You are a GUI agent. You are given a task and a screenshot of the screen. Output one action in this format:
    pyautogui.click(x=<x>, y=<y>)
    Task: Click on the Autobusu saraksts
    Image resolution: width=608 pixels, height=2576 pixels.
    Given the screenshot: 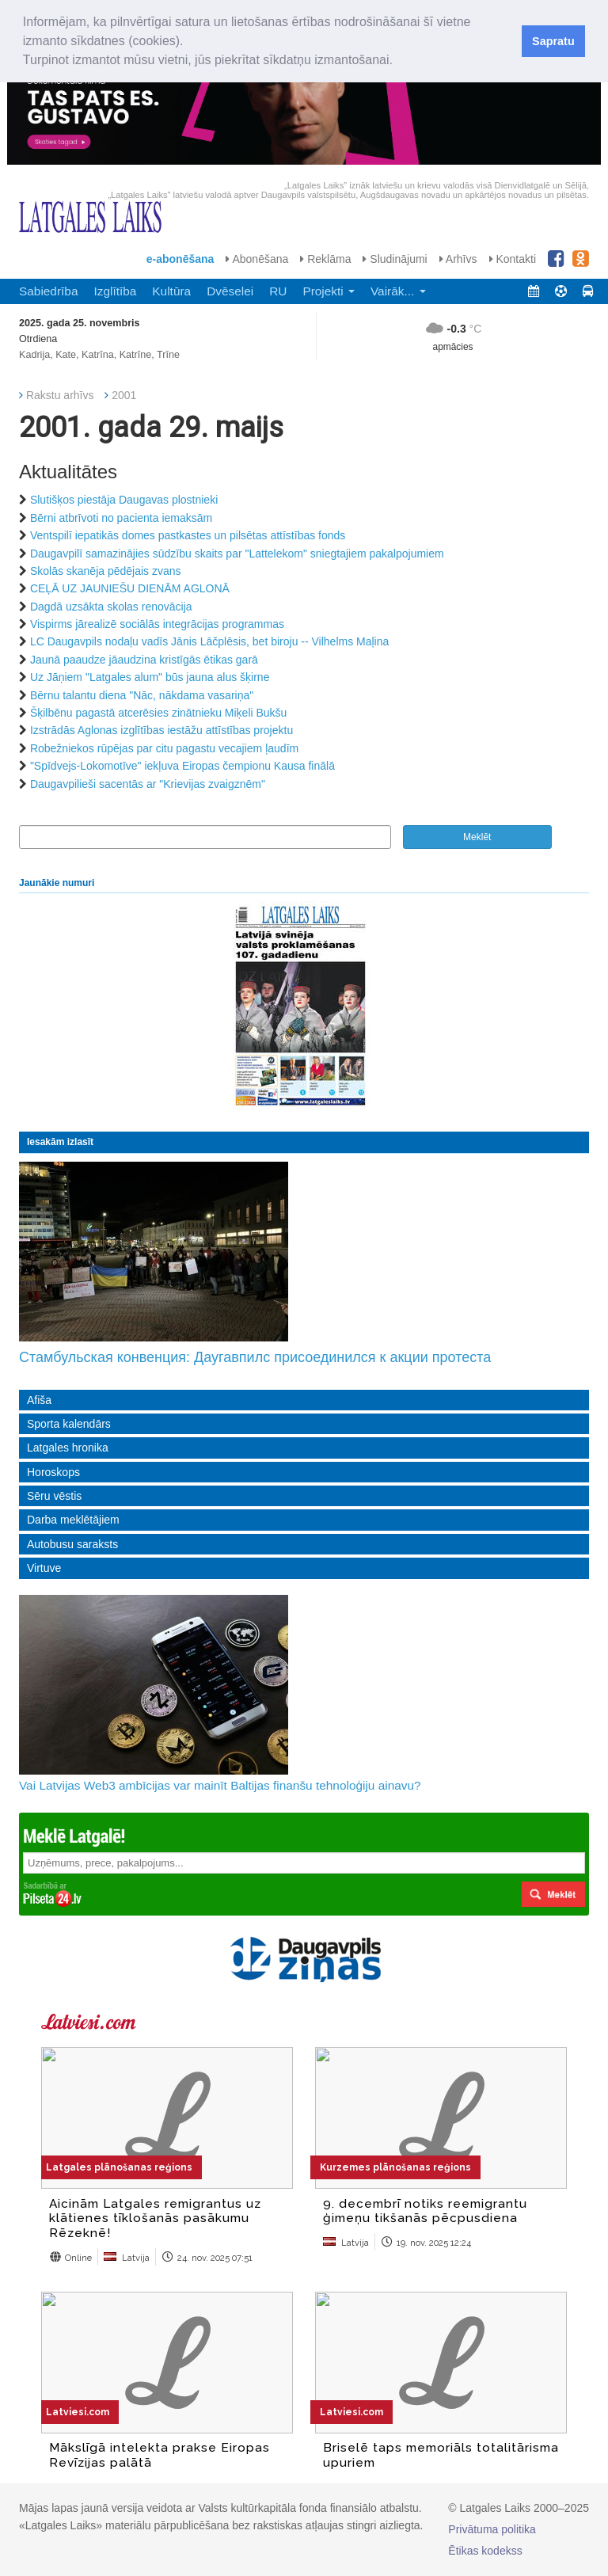 What is the action you would take?
    pyautogui.click(x=72, y=1544)
    